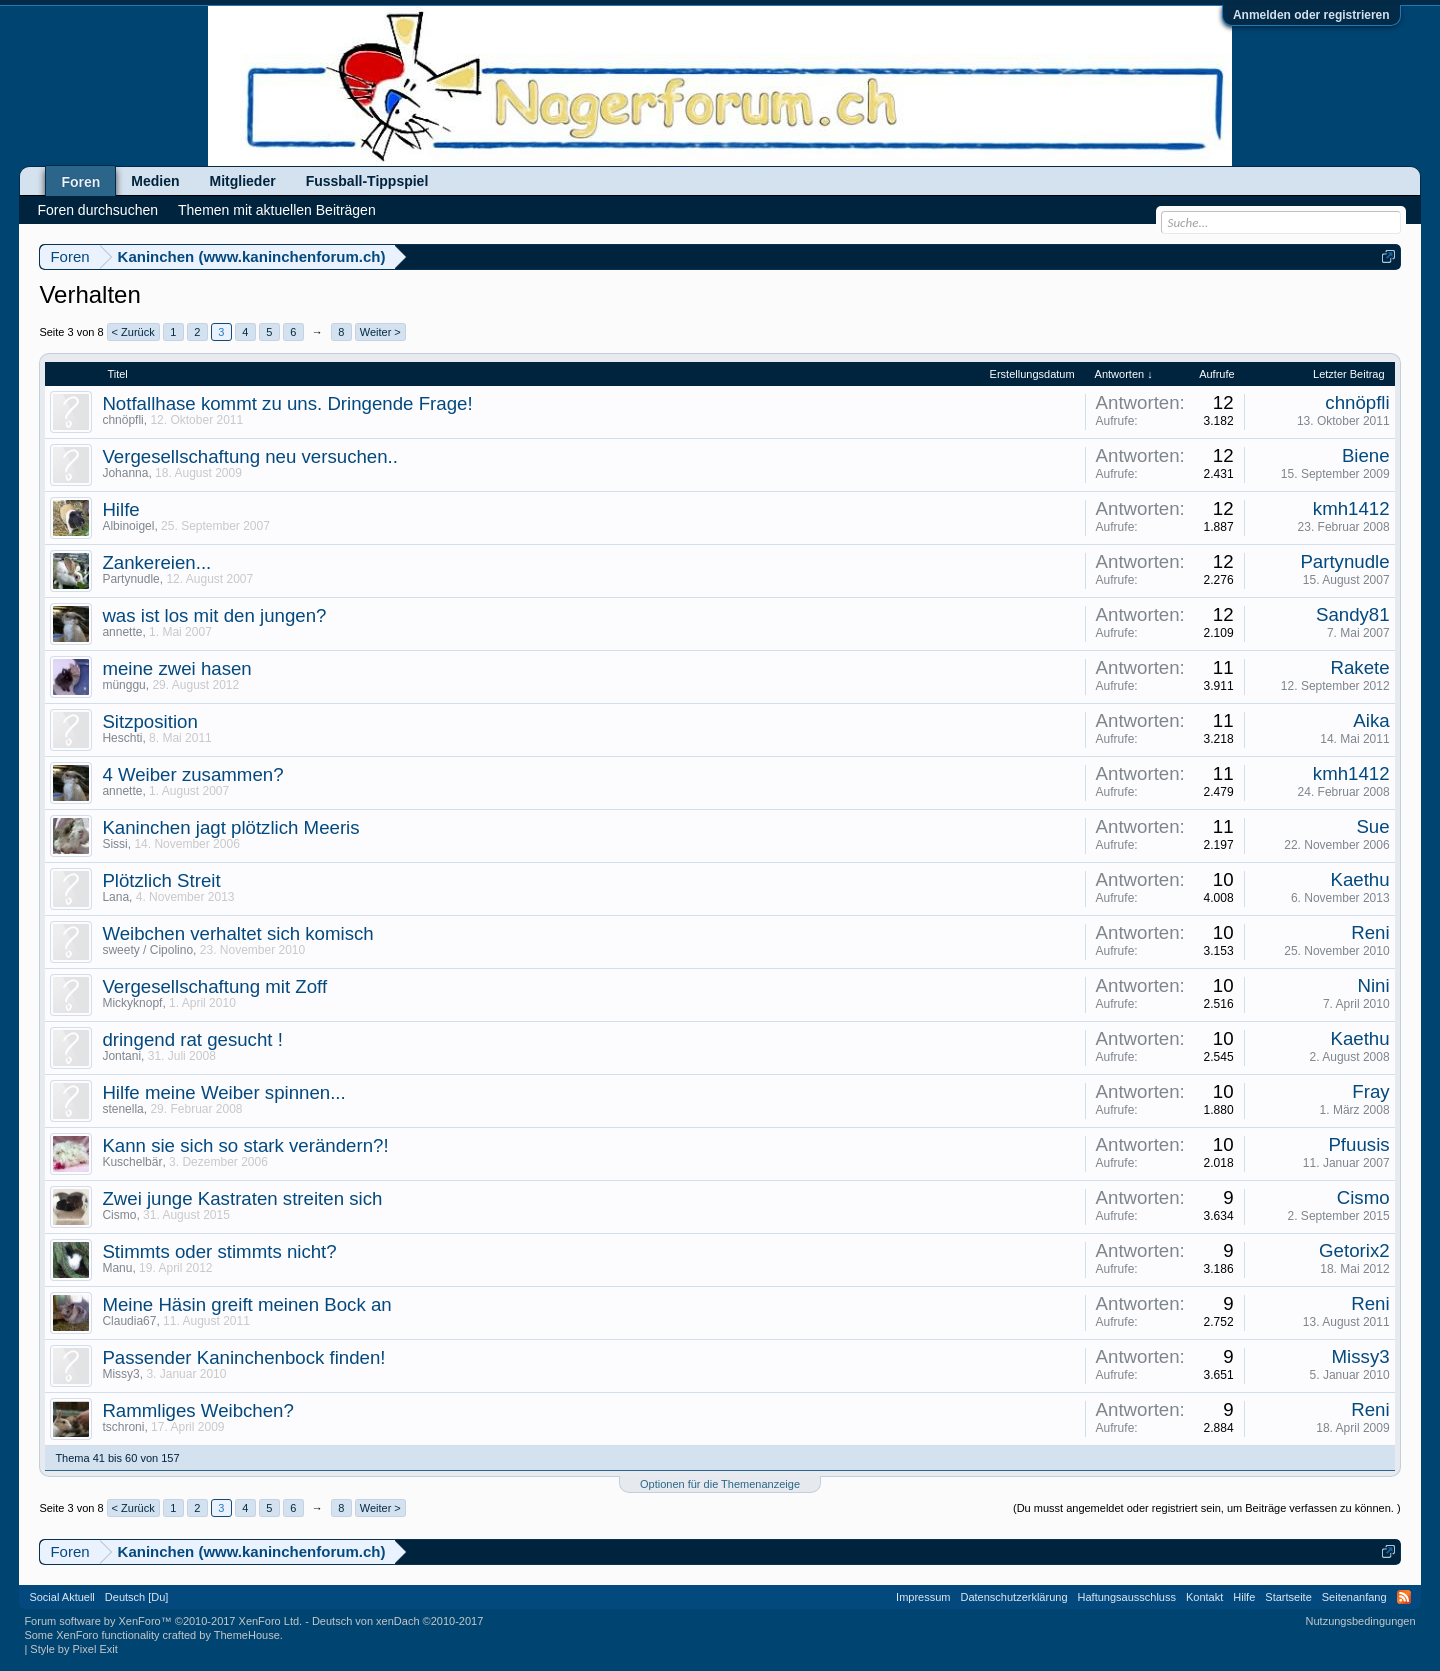  What do you see at coordinates (1359, 879) in the screenshot?
I see `Kaethu` at bounding box center [1359, 879].